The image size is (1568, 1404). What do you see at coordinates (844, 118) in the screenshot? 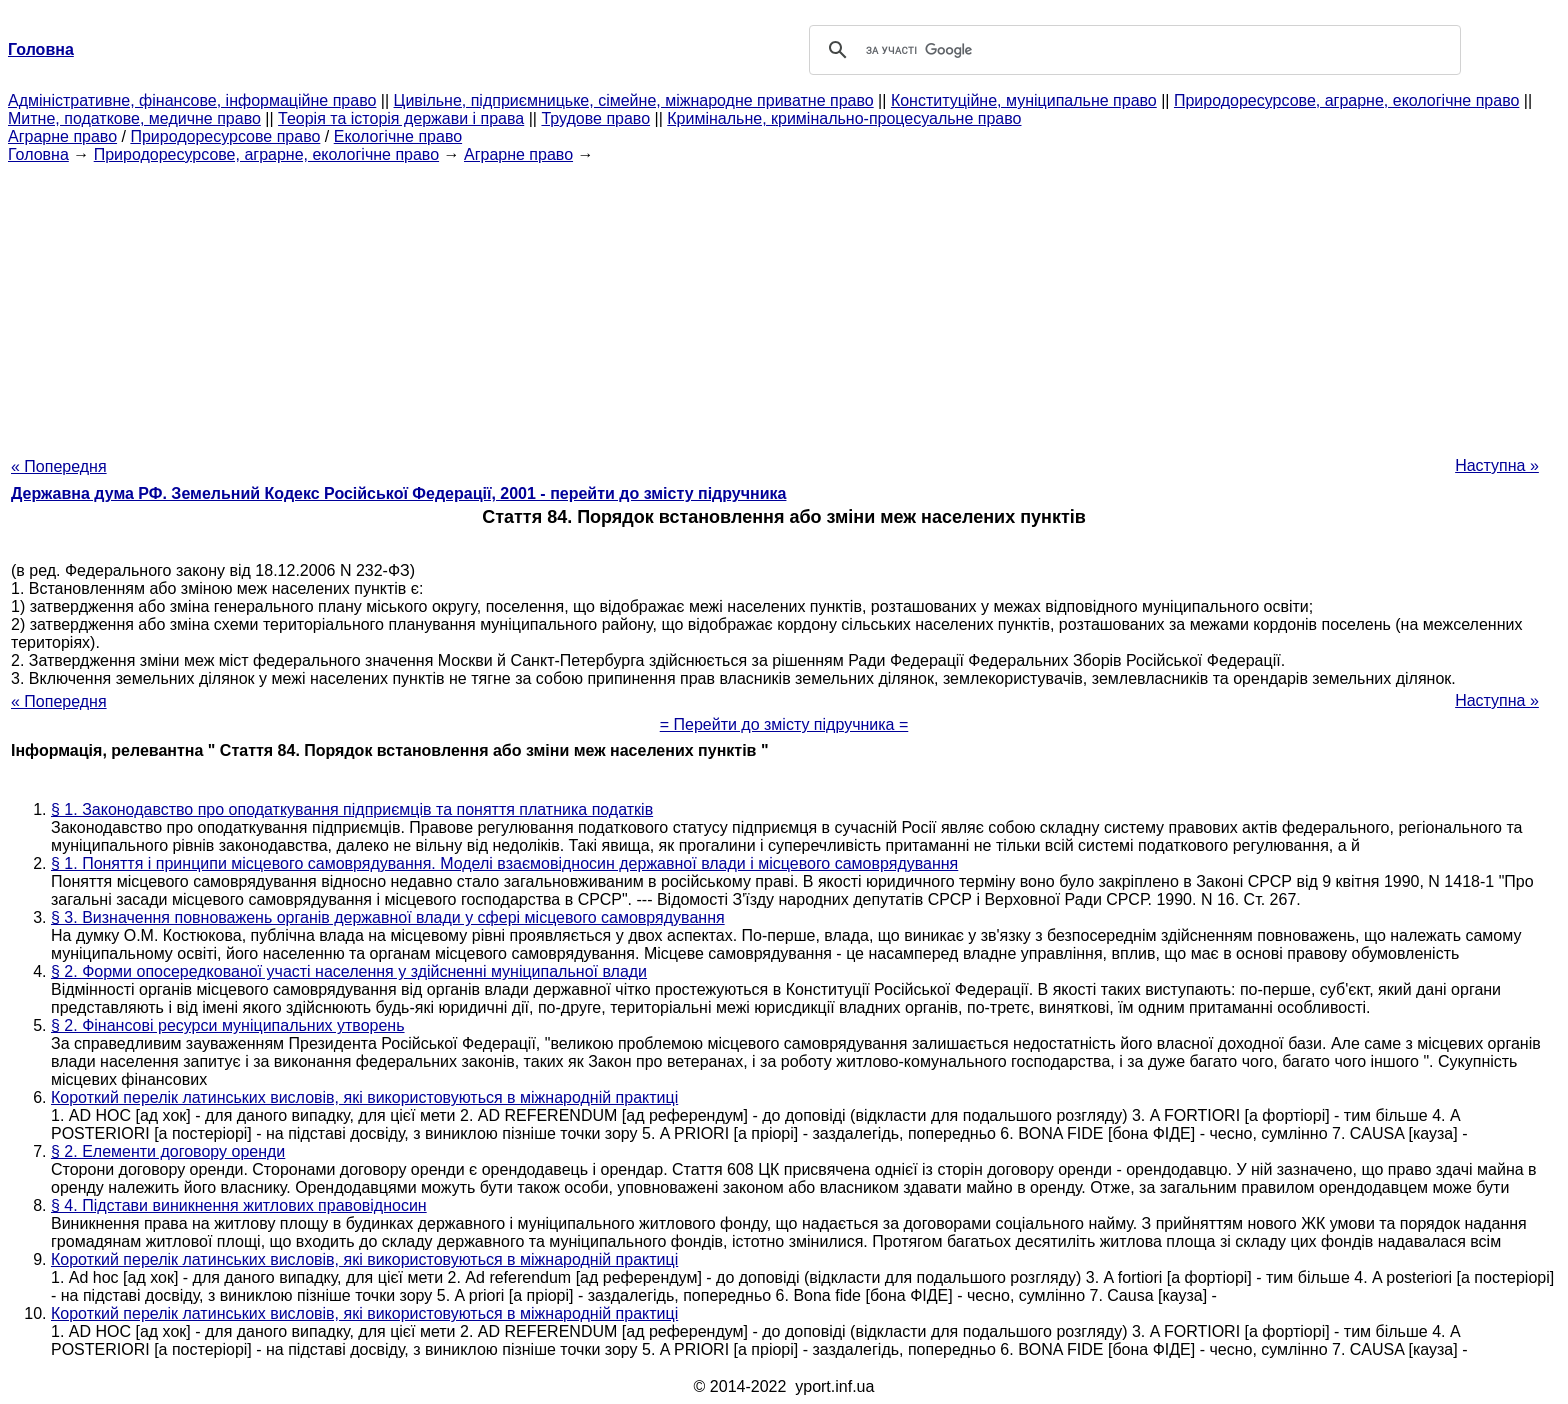
I see `Кримінальне, кримінально-процесуальне право` at bounding box center [844, 118].